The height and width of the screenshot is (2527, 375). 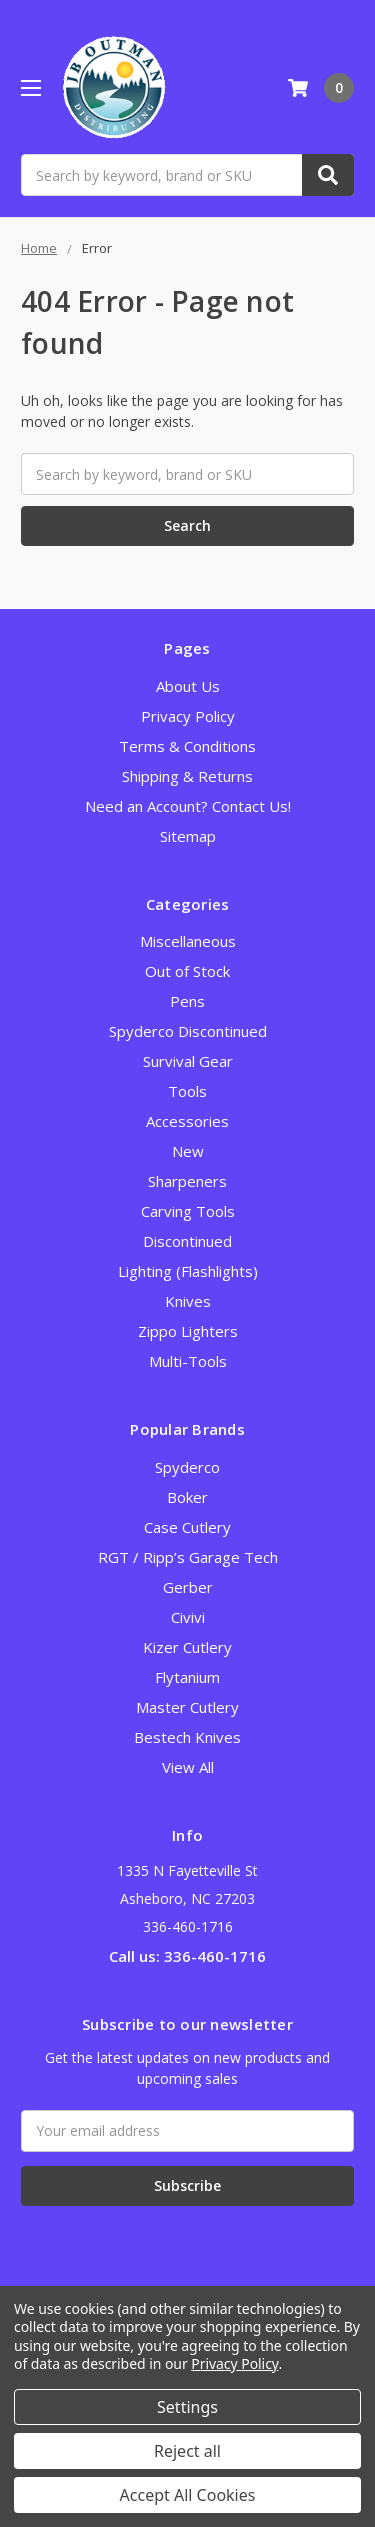 What do you see at coordinates (188, 836) in the screenshot?
I see `Sitemap` at bounding box center [188, 836].